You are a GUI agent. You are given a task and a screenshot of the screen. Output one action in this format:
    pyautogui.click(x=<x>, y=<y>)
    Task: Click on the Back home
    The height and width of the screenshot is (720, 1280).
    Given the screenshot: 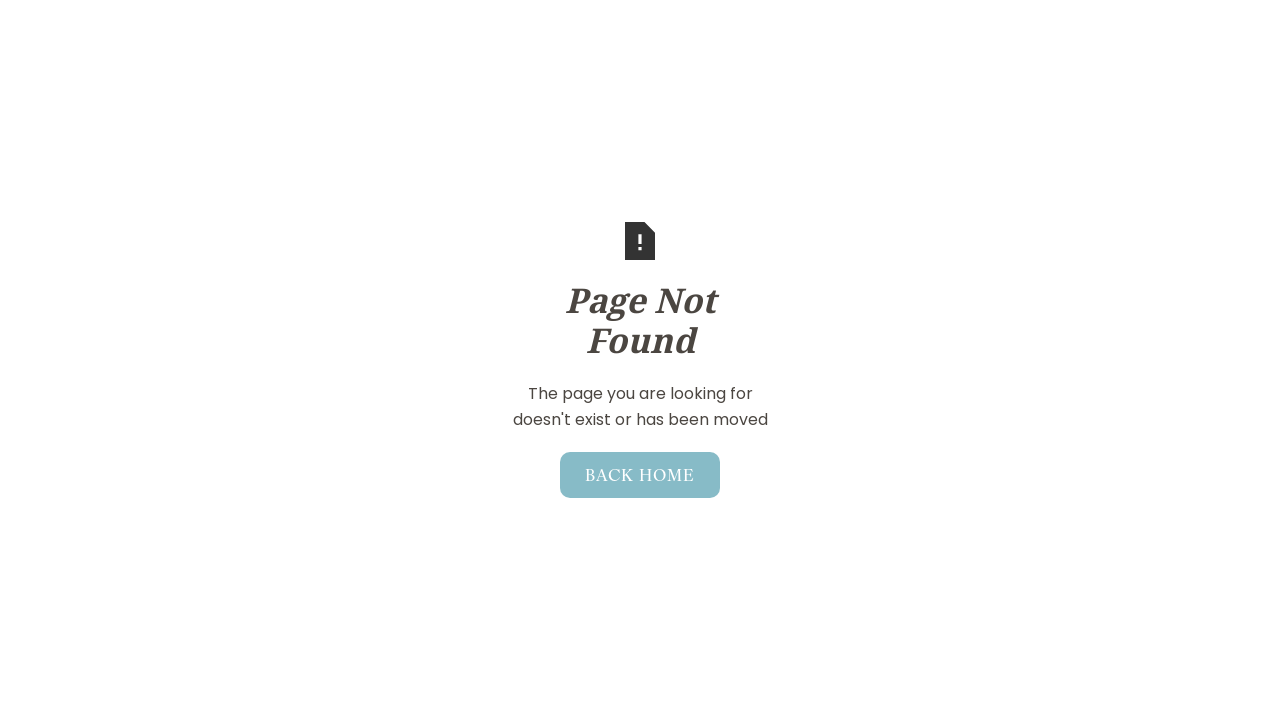 What is the action you would take?
    pyautogui.click(x=640, y=474)
    